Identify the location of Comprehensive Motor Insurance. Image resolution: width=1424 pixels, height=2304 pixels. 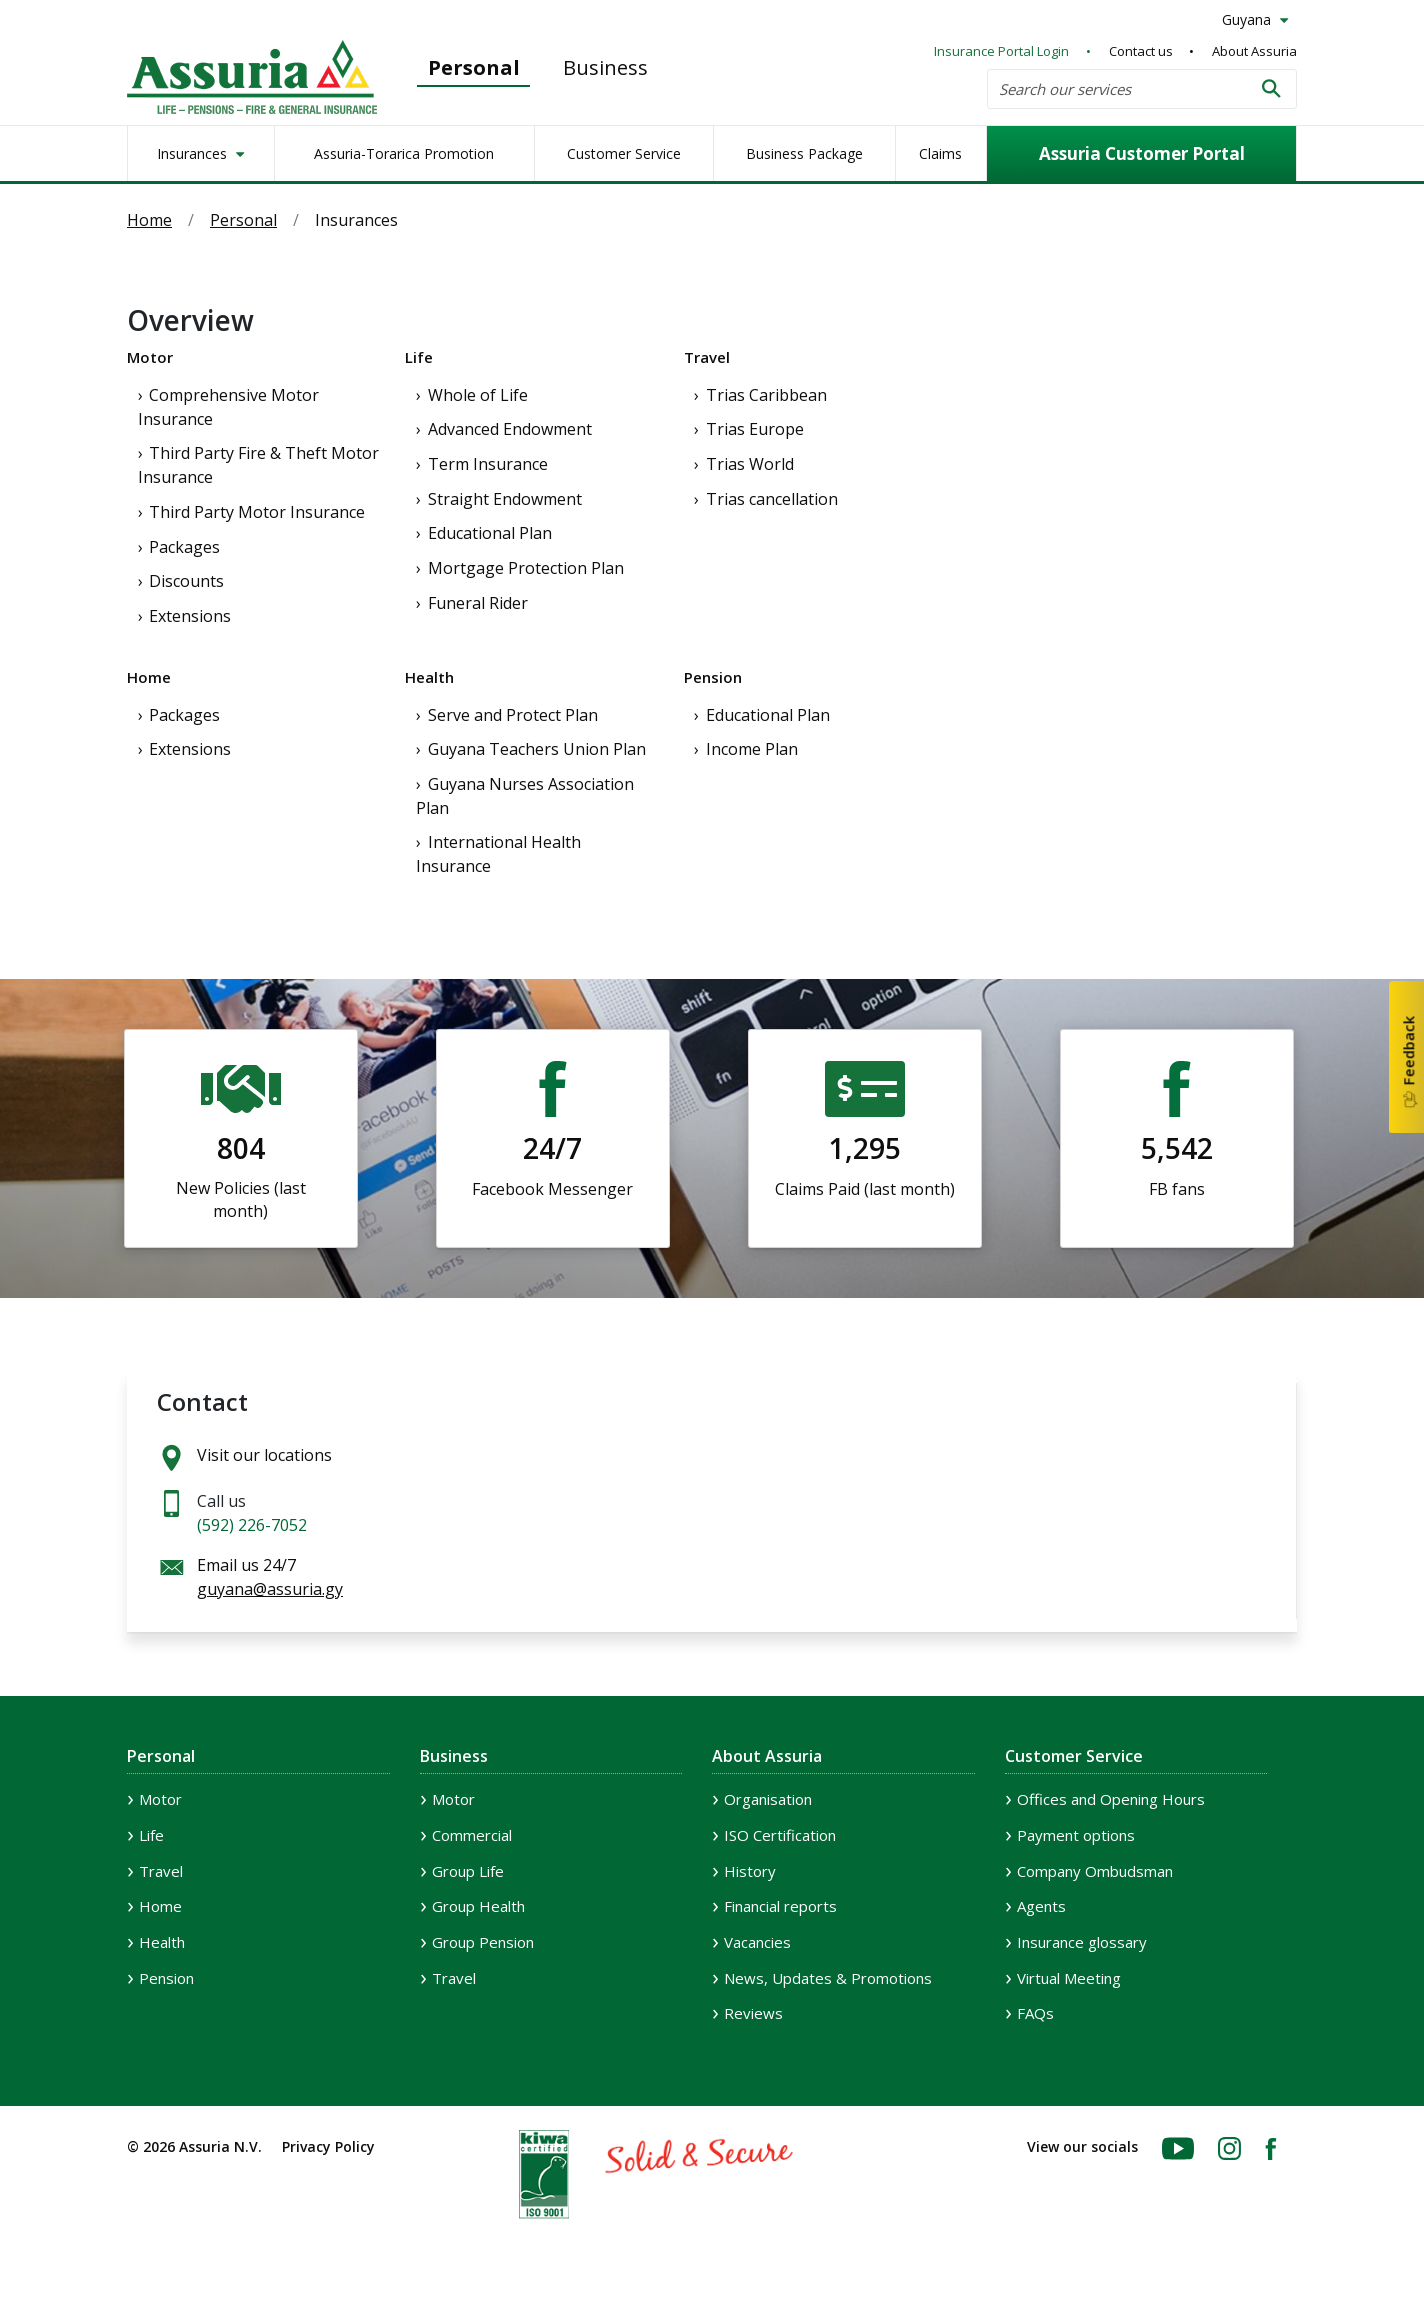
(229, 407).